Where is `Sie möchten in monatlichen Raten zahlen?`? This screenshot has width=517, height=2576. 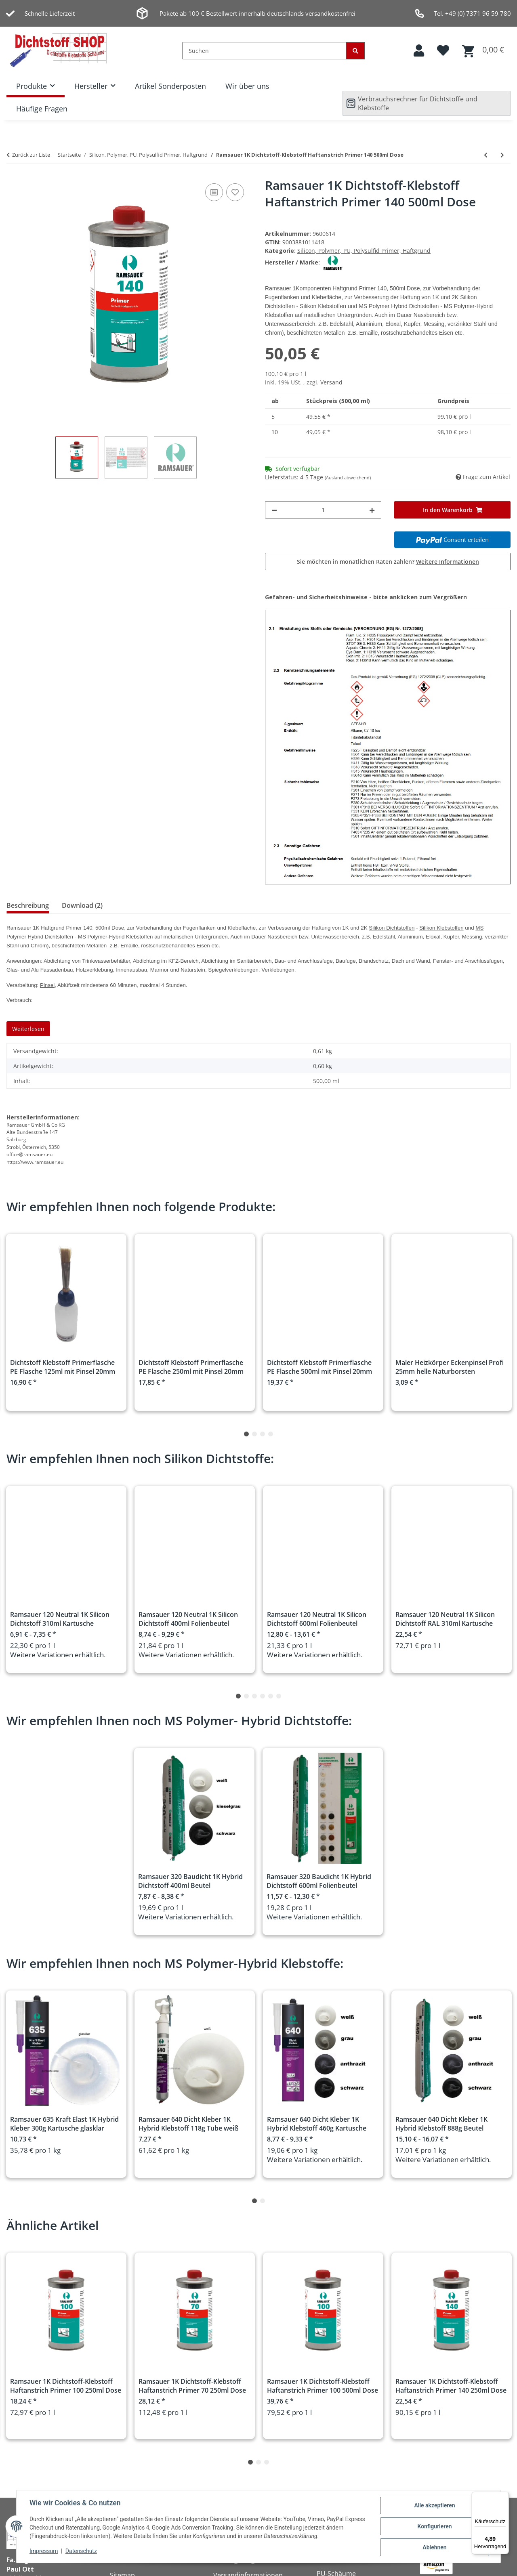 Sie möchten in monatlichen Raten zahlen? is located at coordinates (388, 561).